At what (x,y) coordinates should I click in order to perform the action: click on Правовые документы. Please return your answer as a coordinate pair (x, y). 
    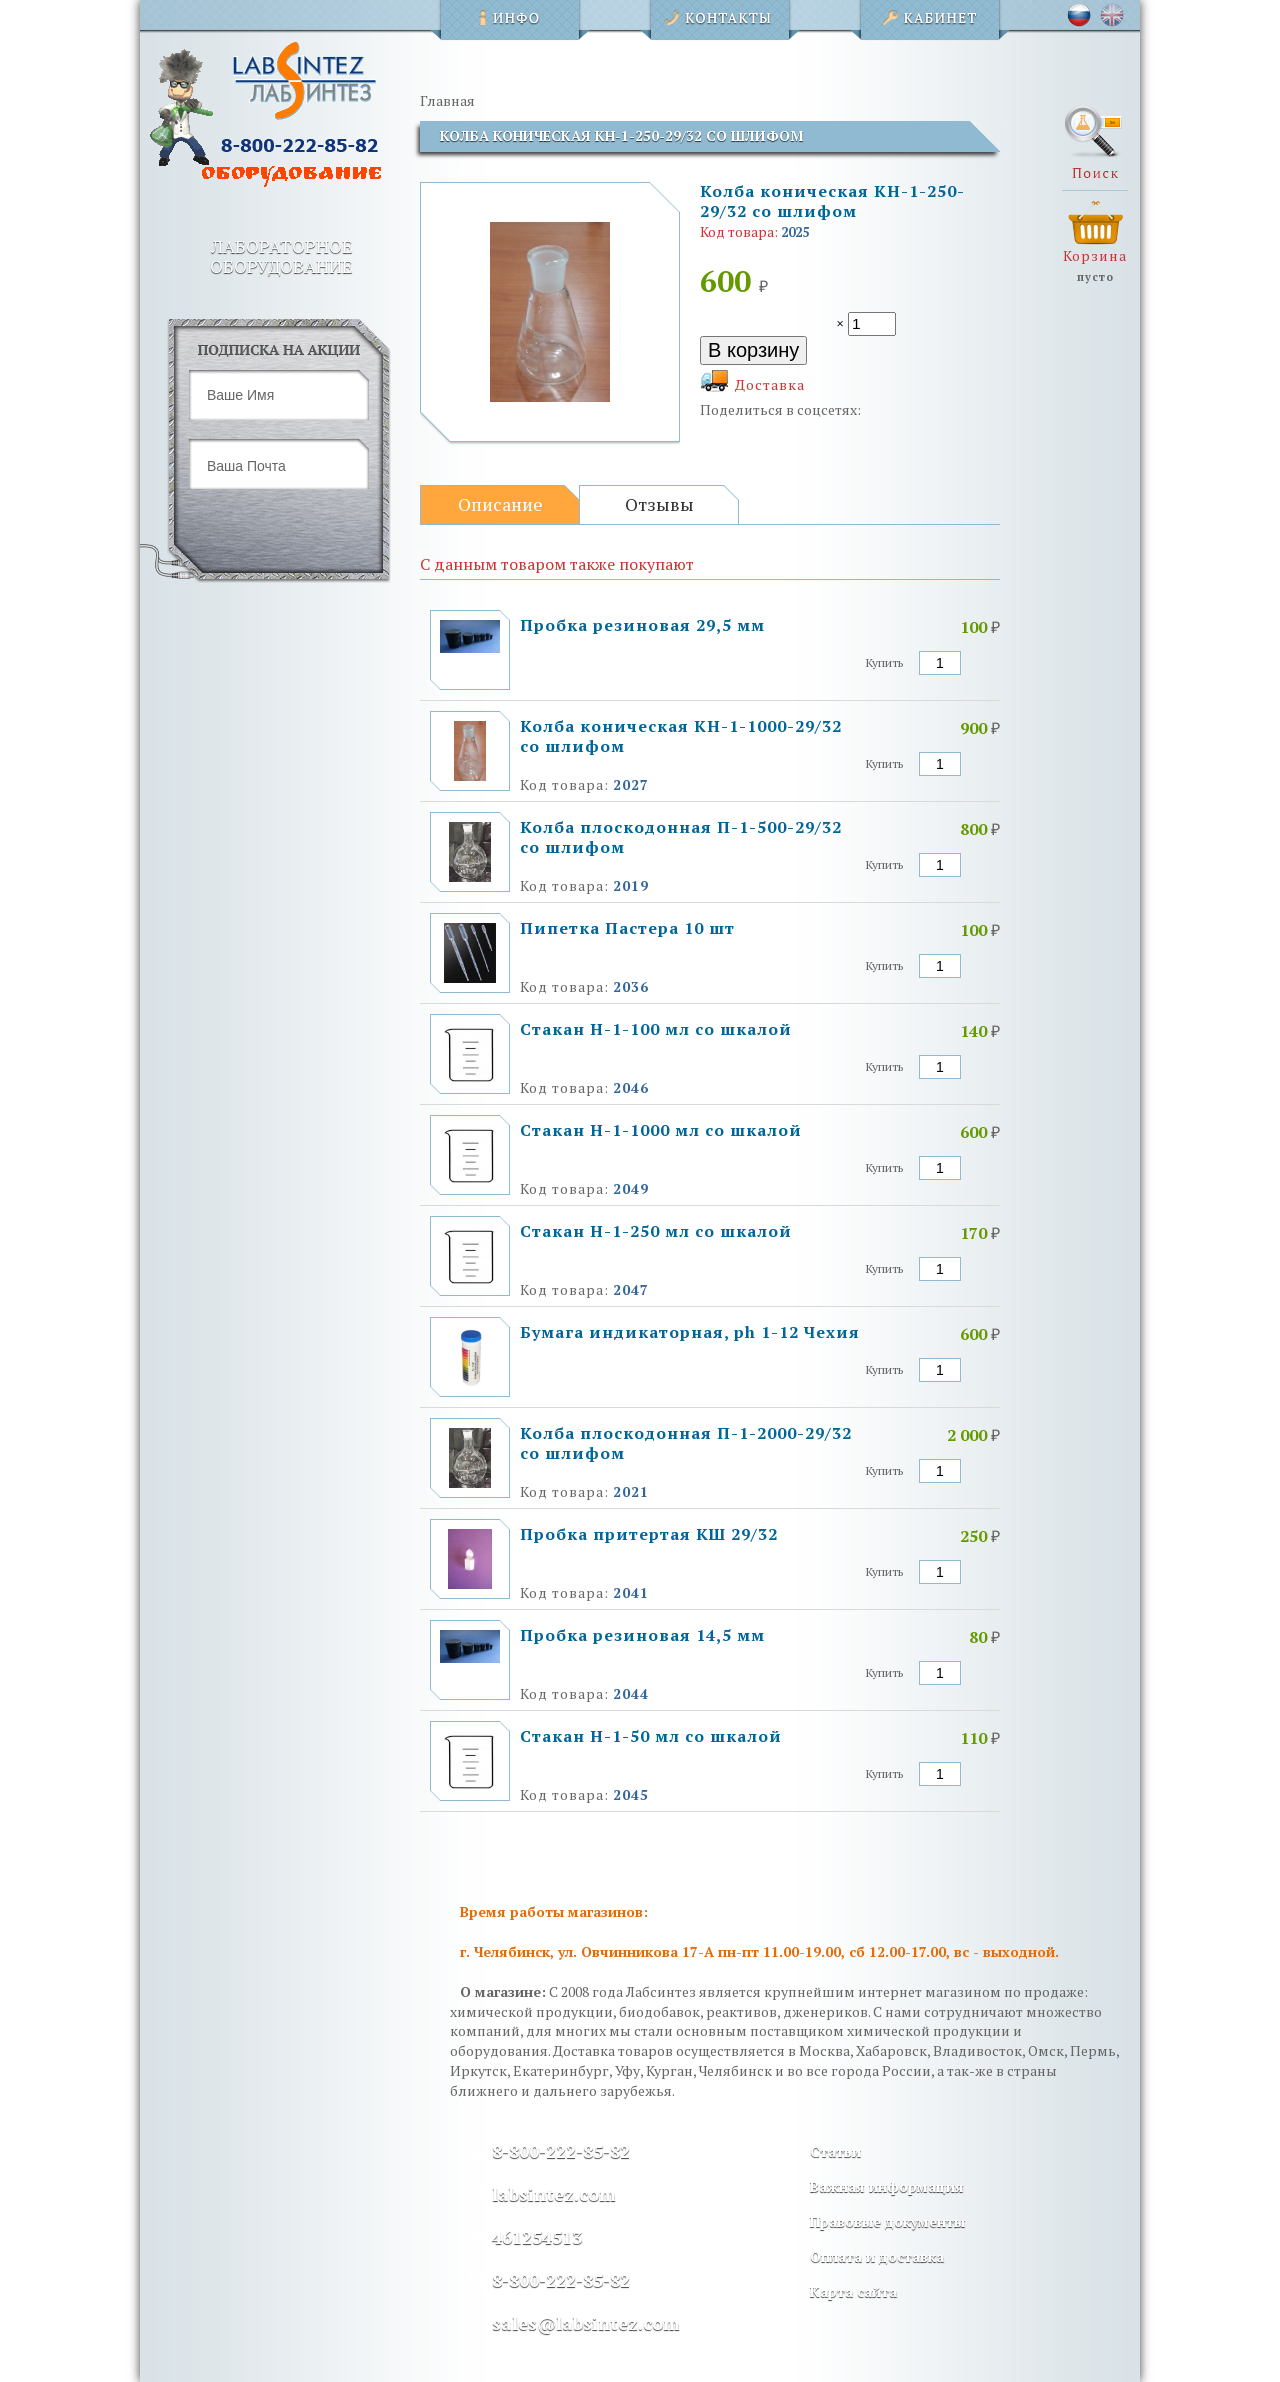
    Looking at the image, I should click on (887, 2221).